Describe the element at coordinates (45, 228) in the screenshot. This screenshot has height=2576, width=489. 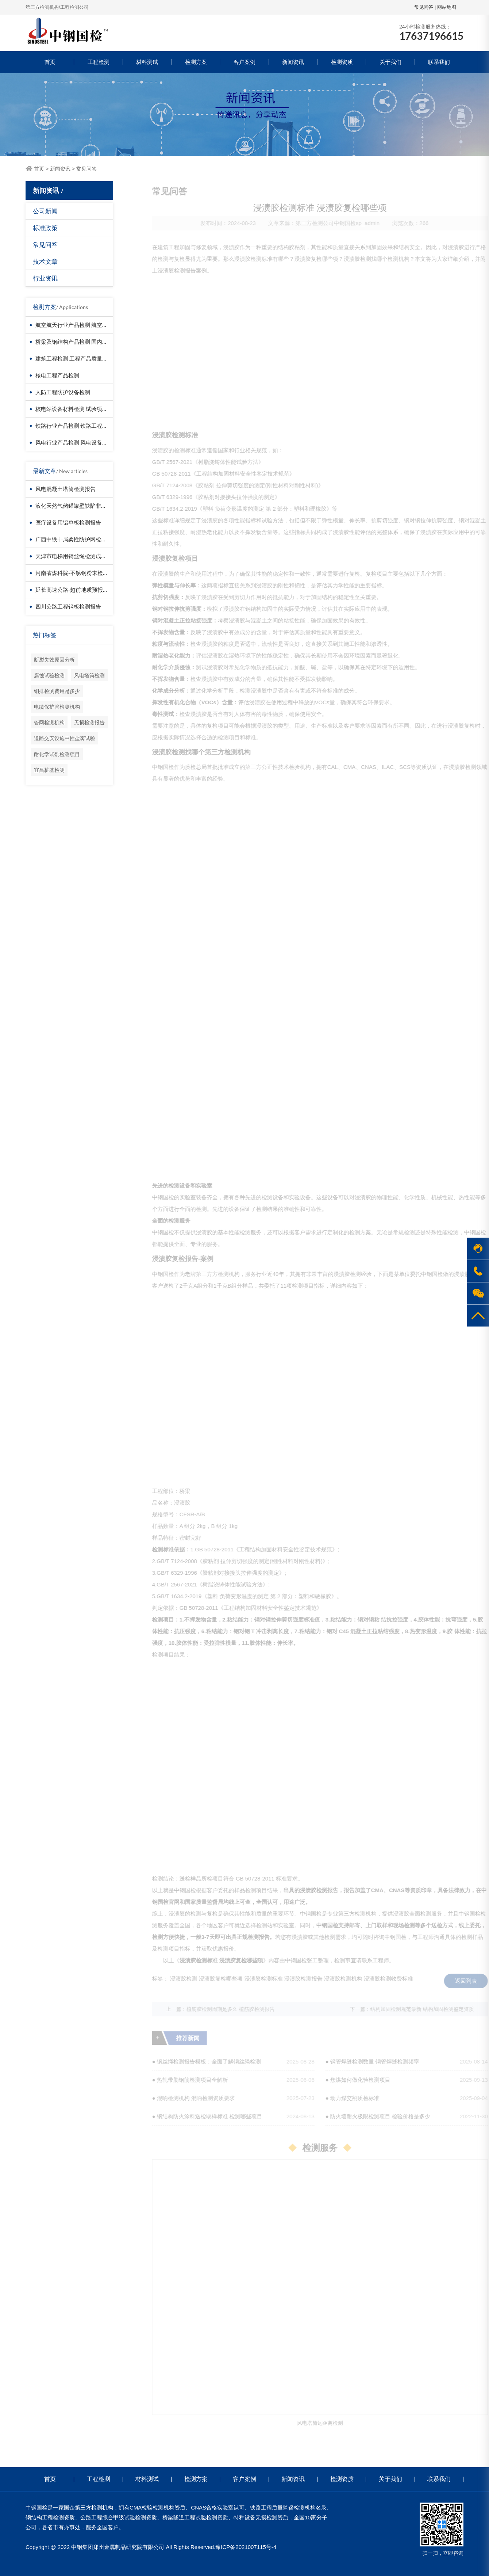
I see `标准政策` at that location.